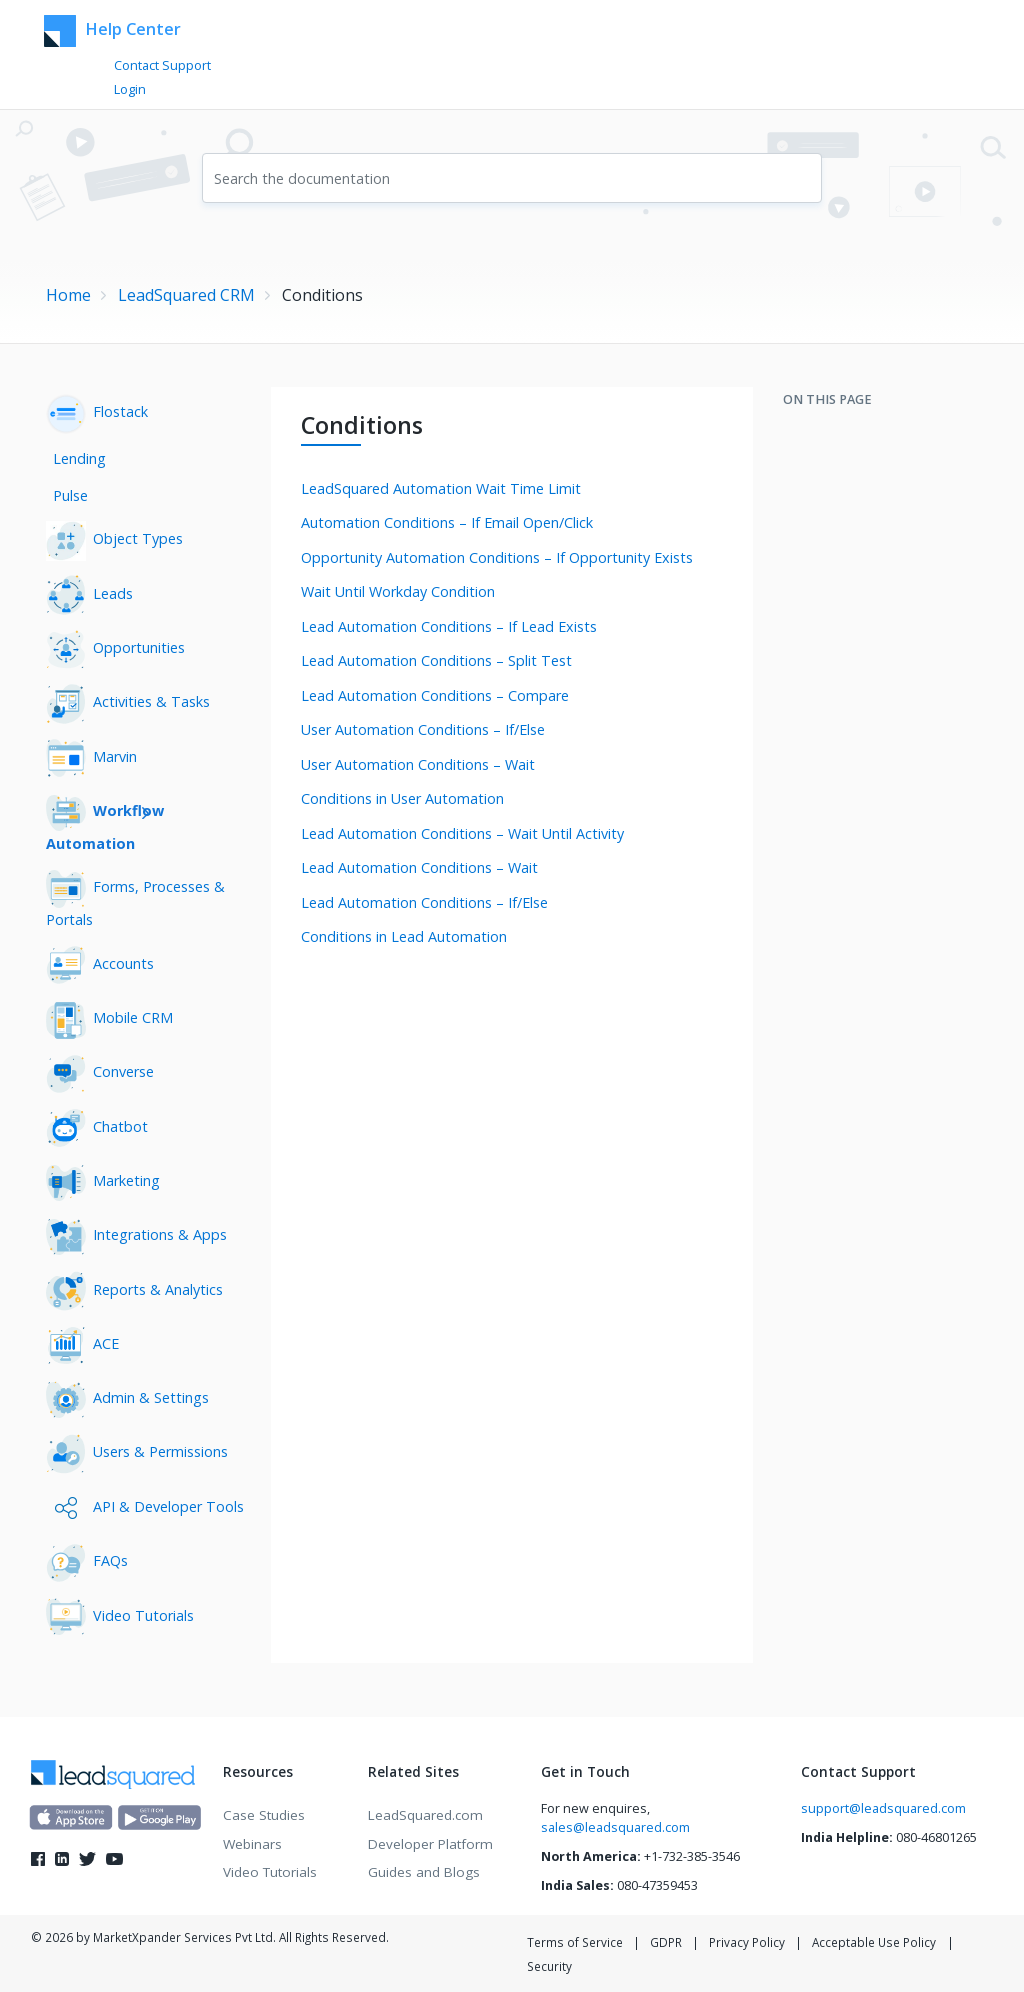  Describe the element at coordinates (252, 1844) in the screenshot. I see `Webinars` at that location.